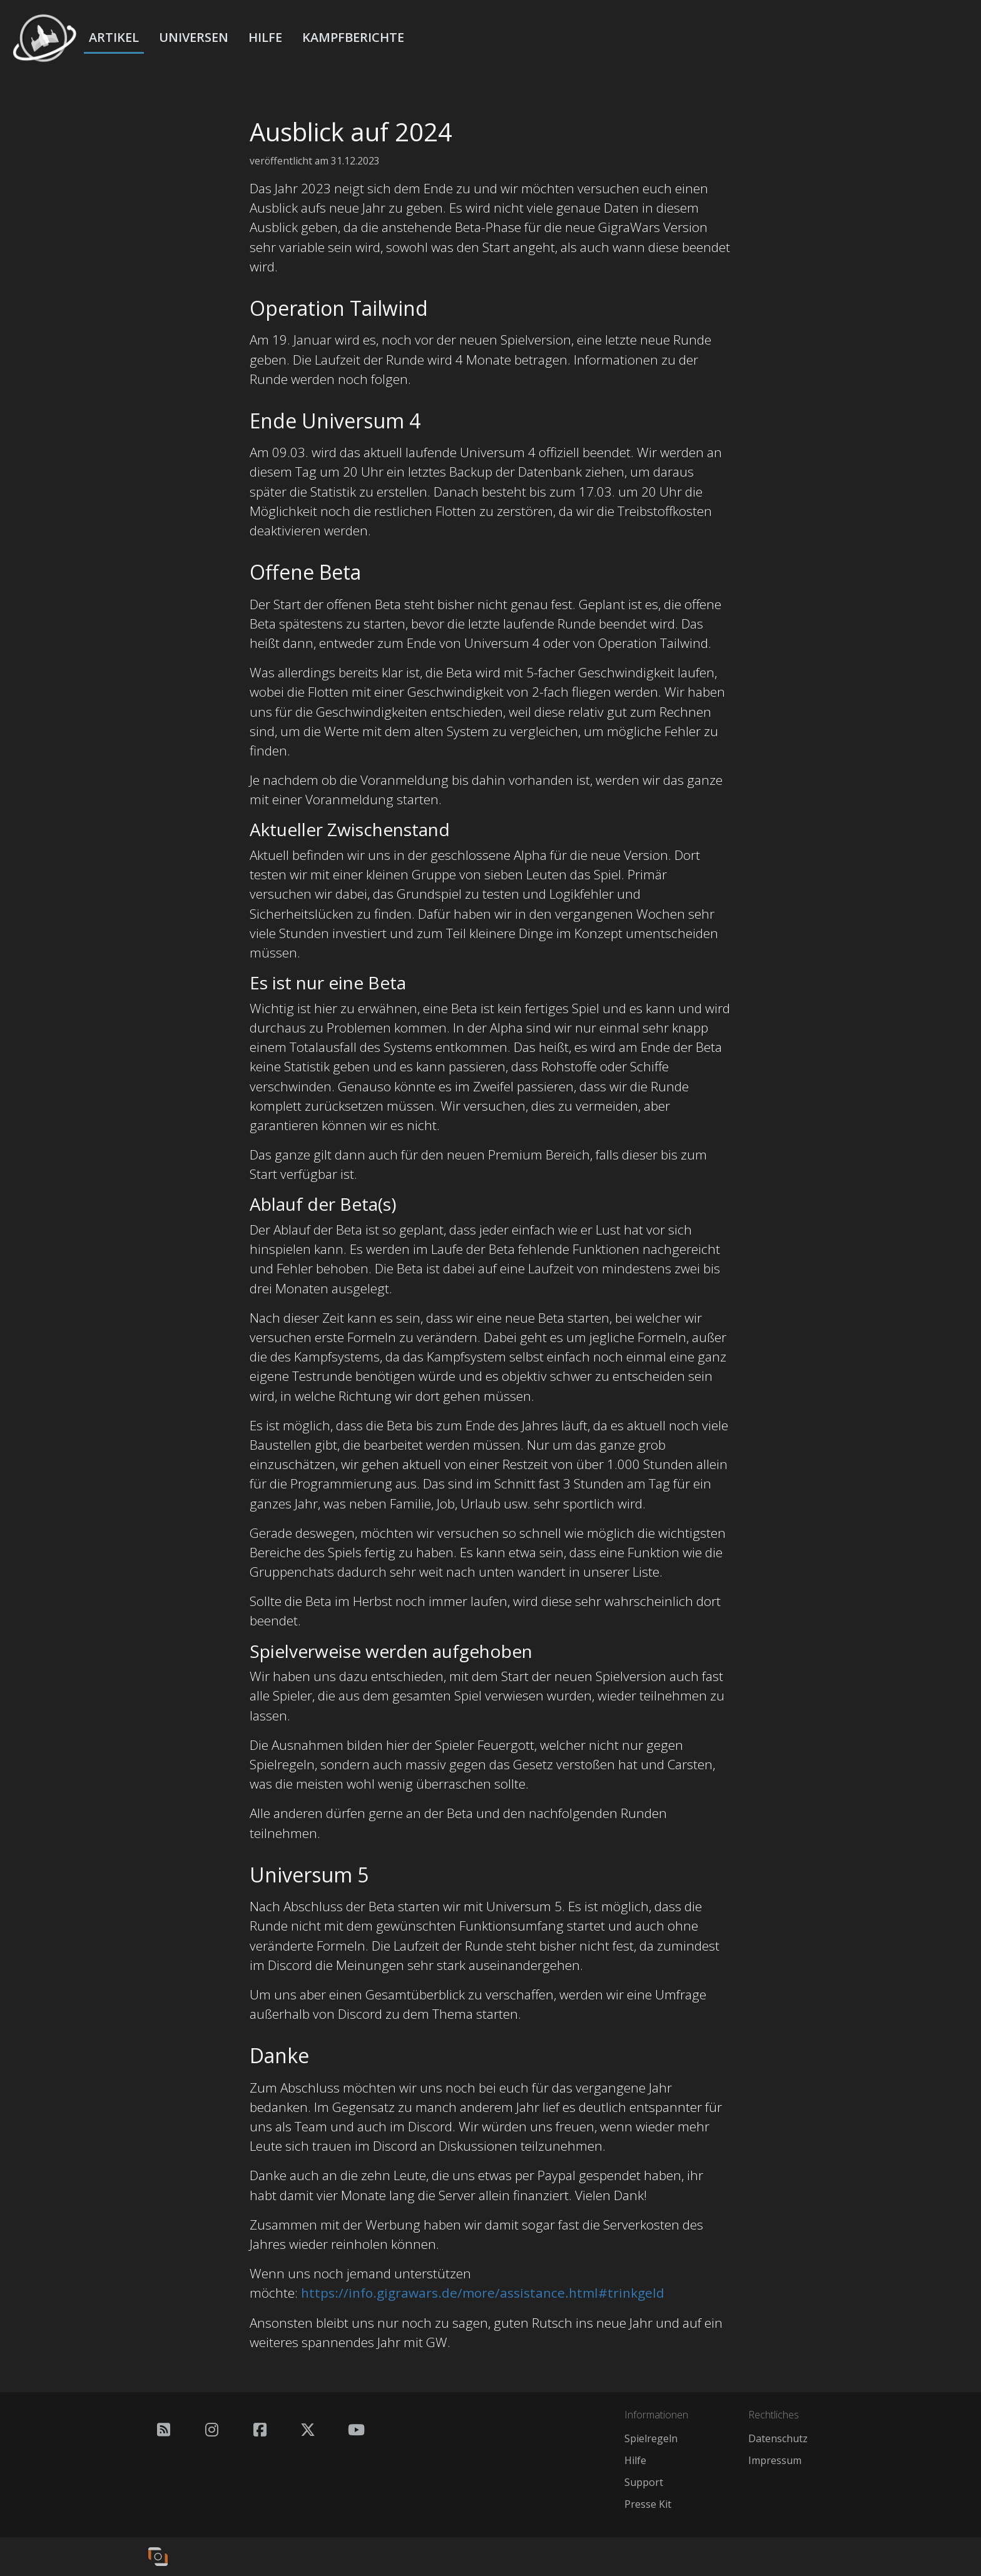 Image resolution: width=981 pixels, height=2576 pixels. What do you see at coordinates (643, 2482) in the screenshot?
I see `Support` at bounding box center [643, 2482].